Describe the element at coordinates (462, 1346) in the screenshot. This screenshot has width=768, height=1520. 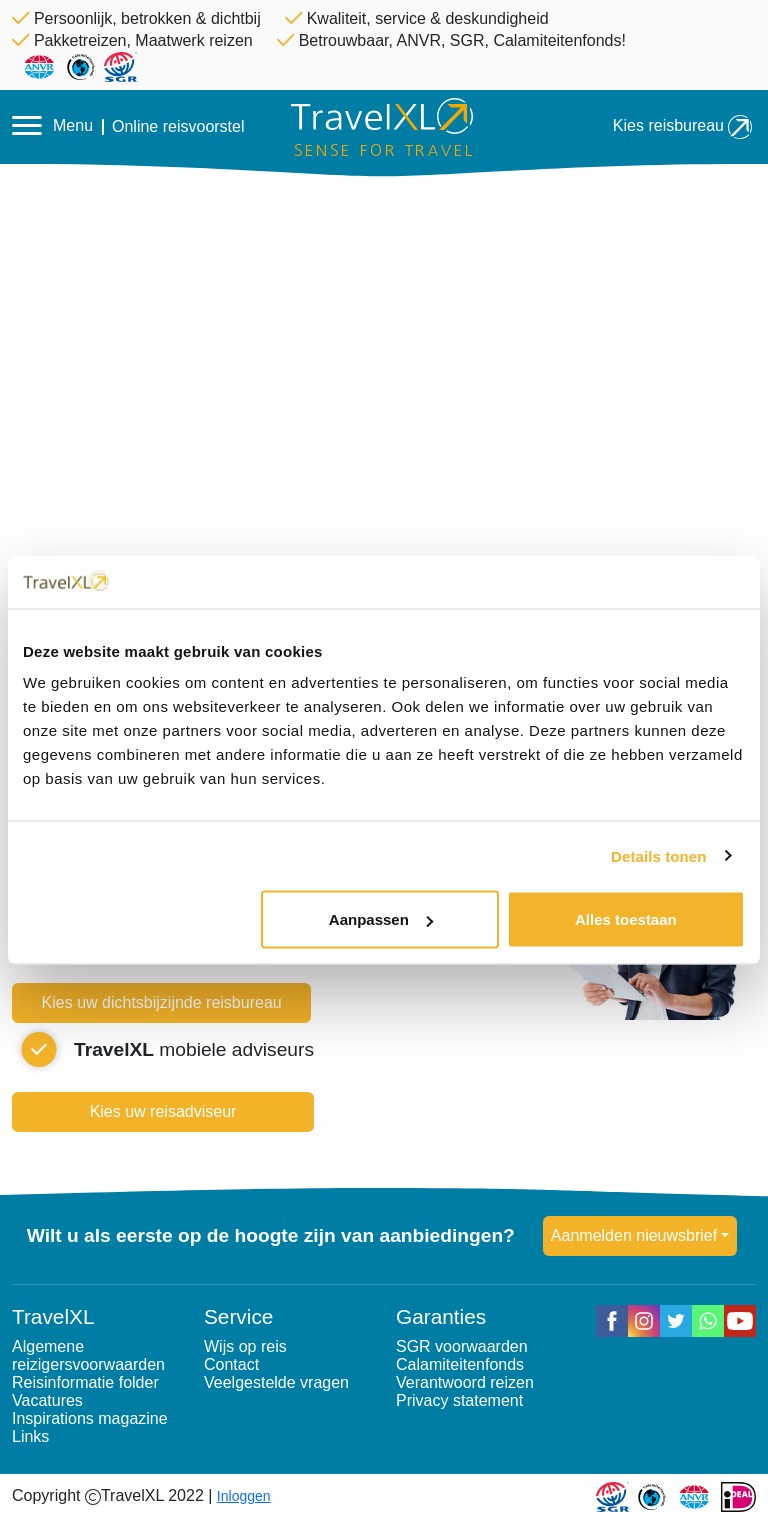
I see `SGR voorwaarden` at that location.